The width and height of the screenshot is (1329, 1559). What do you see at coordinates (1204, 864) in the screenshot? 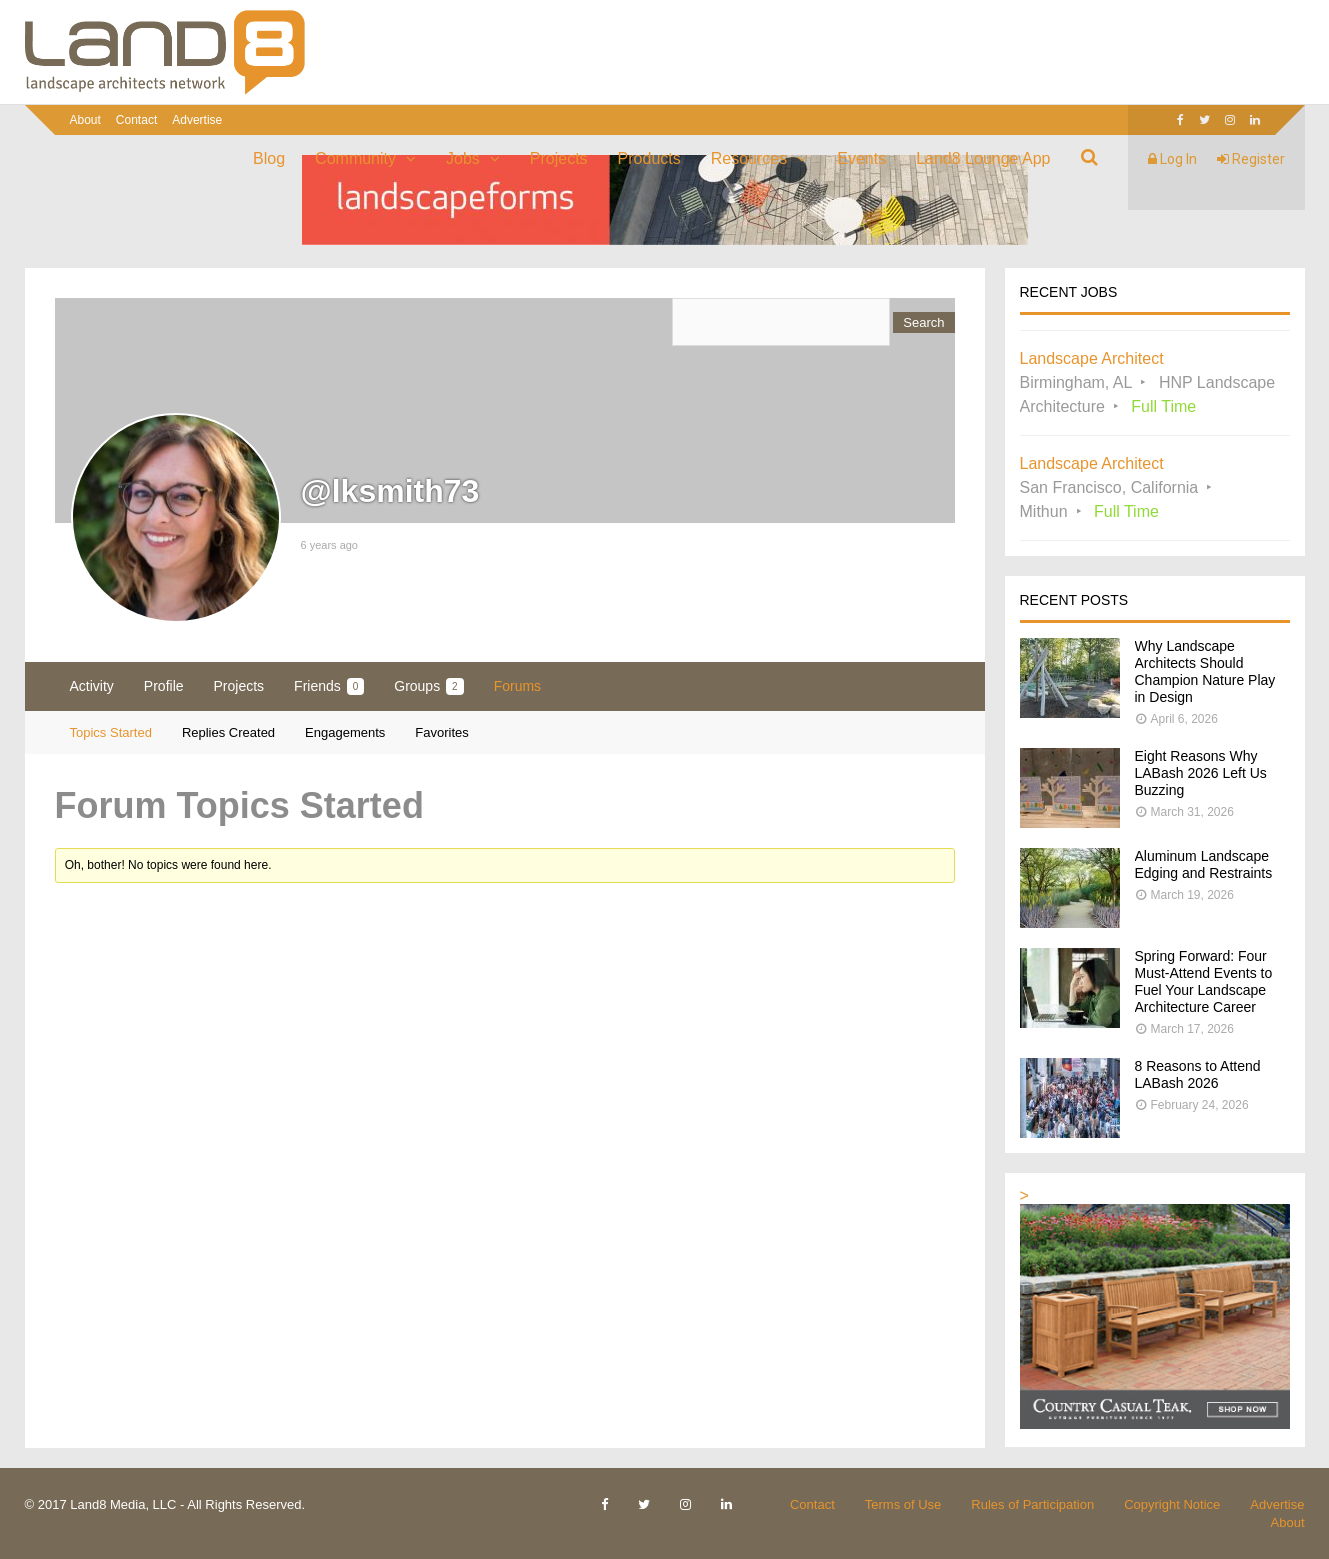
I see `Aluminum Landscape Edging and Restraints` at bounding box center [1204, 864].